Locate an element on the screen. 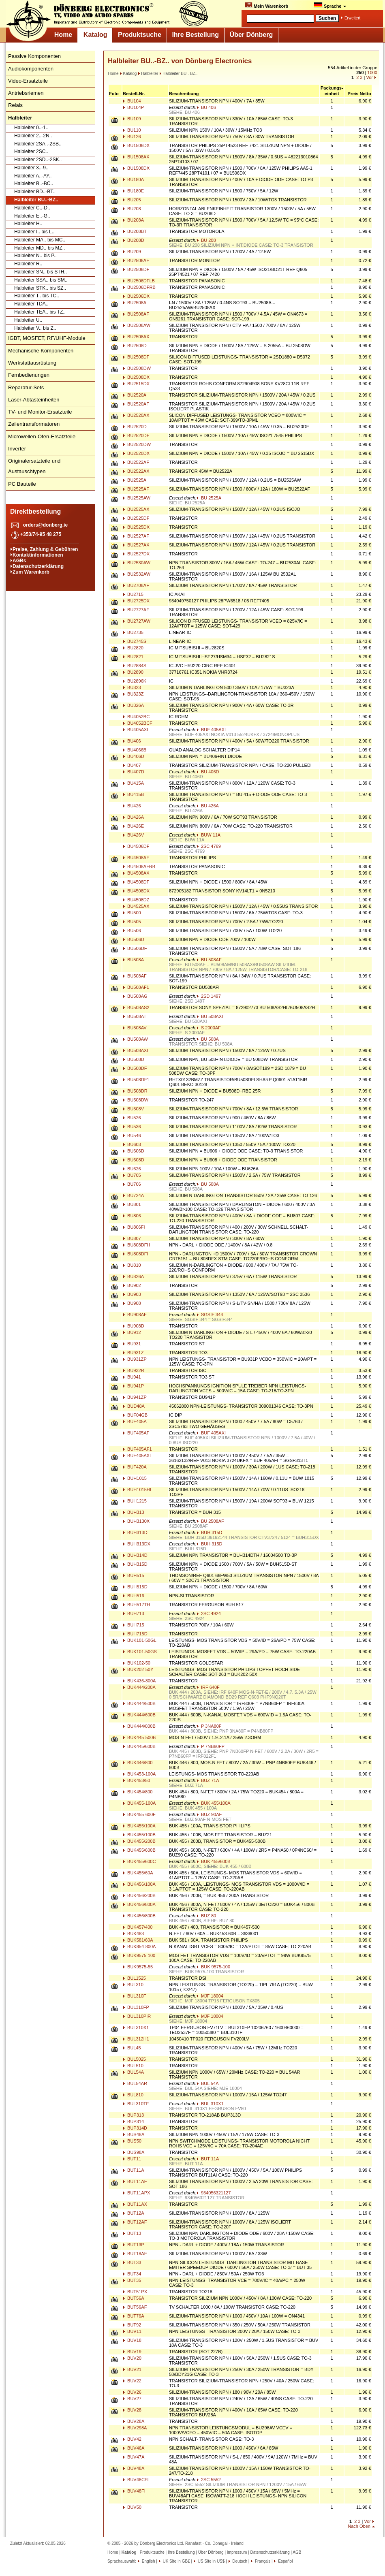 This screenshot has width=385, height=2576. AGB is located at coordinates (297, 2552).